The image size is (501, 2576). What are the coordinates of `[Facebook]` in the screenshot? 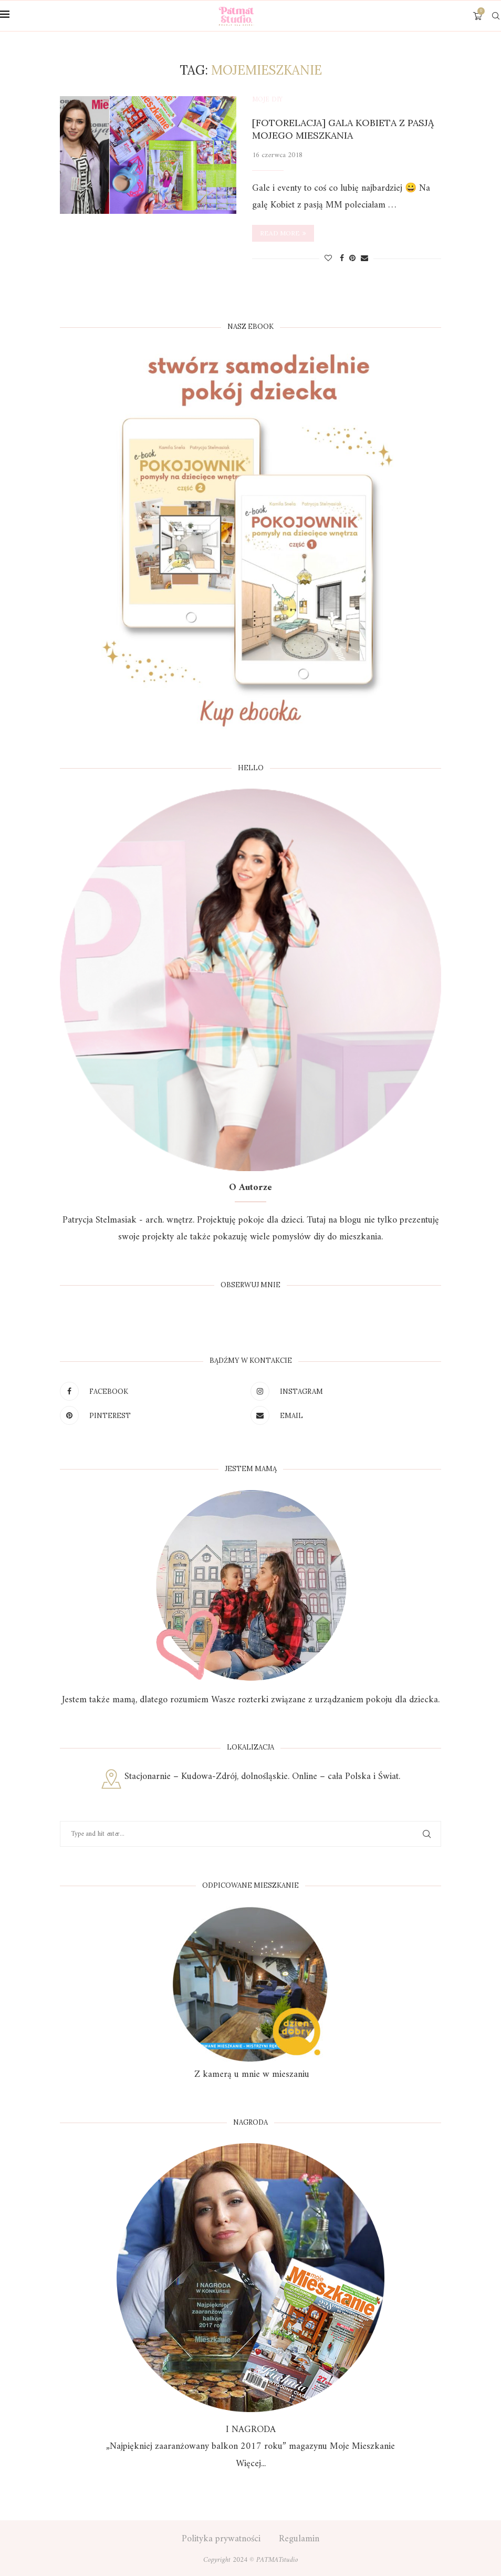 It's located at (152, 1391).